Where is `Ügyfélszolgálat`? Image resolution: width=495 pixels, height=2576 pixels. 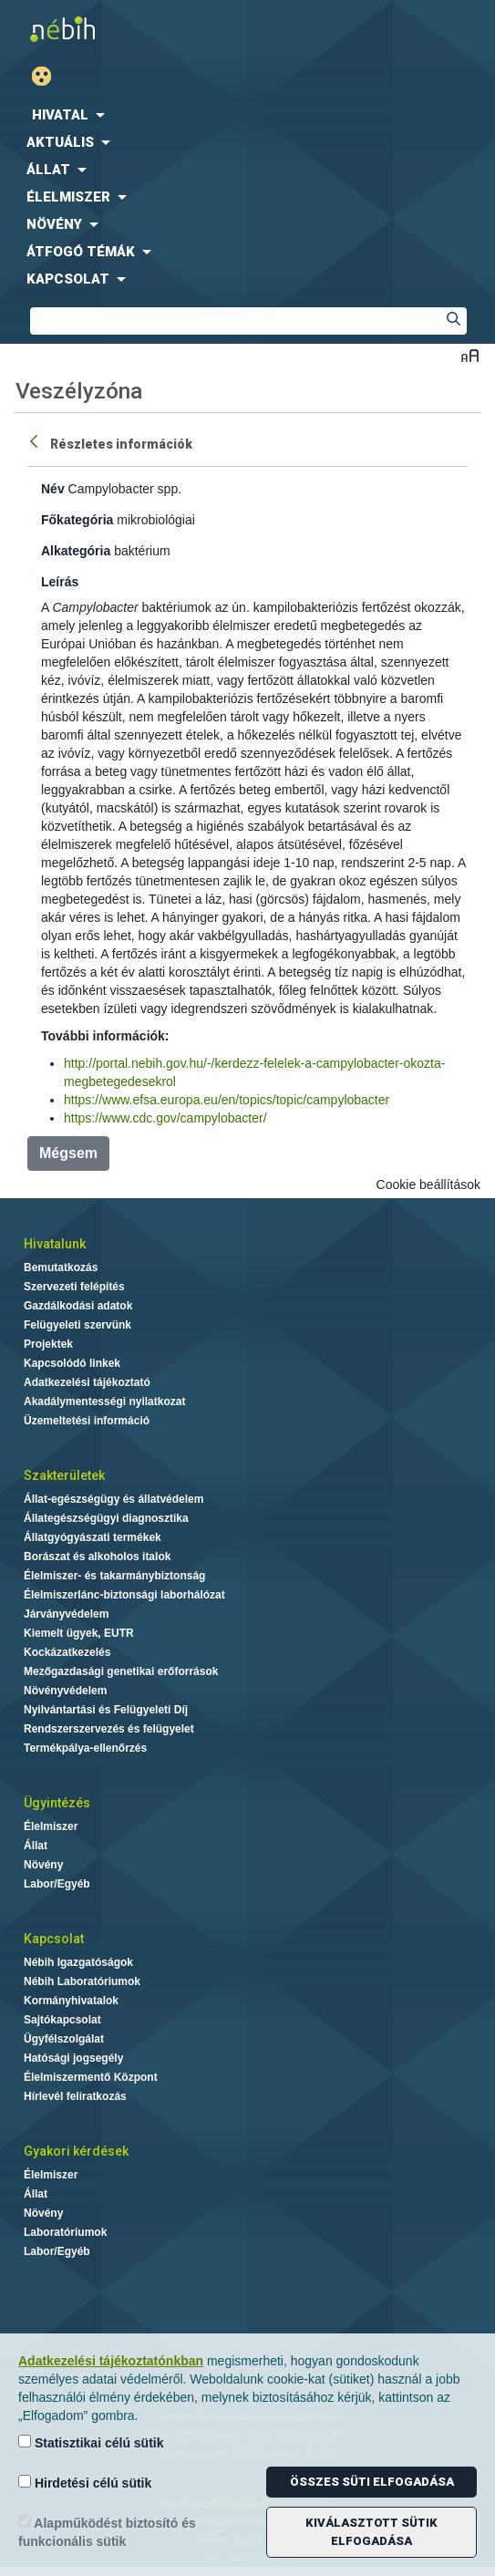 Ügyfélszolgálat is located at coordinates (64, 2039).